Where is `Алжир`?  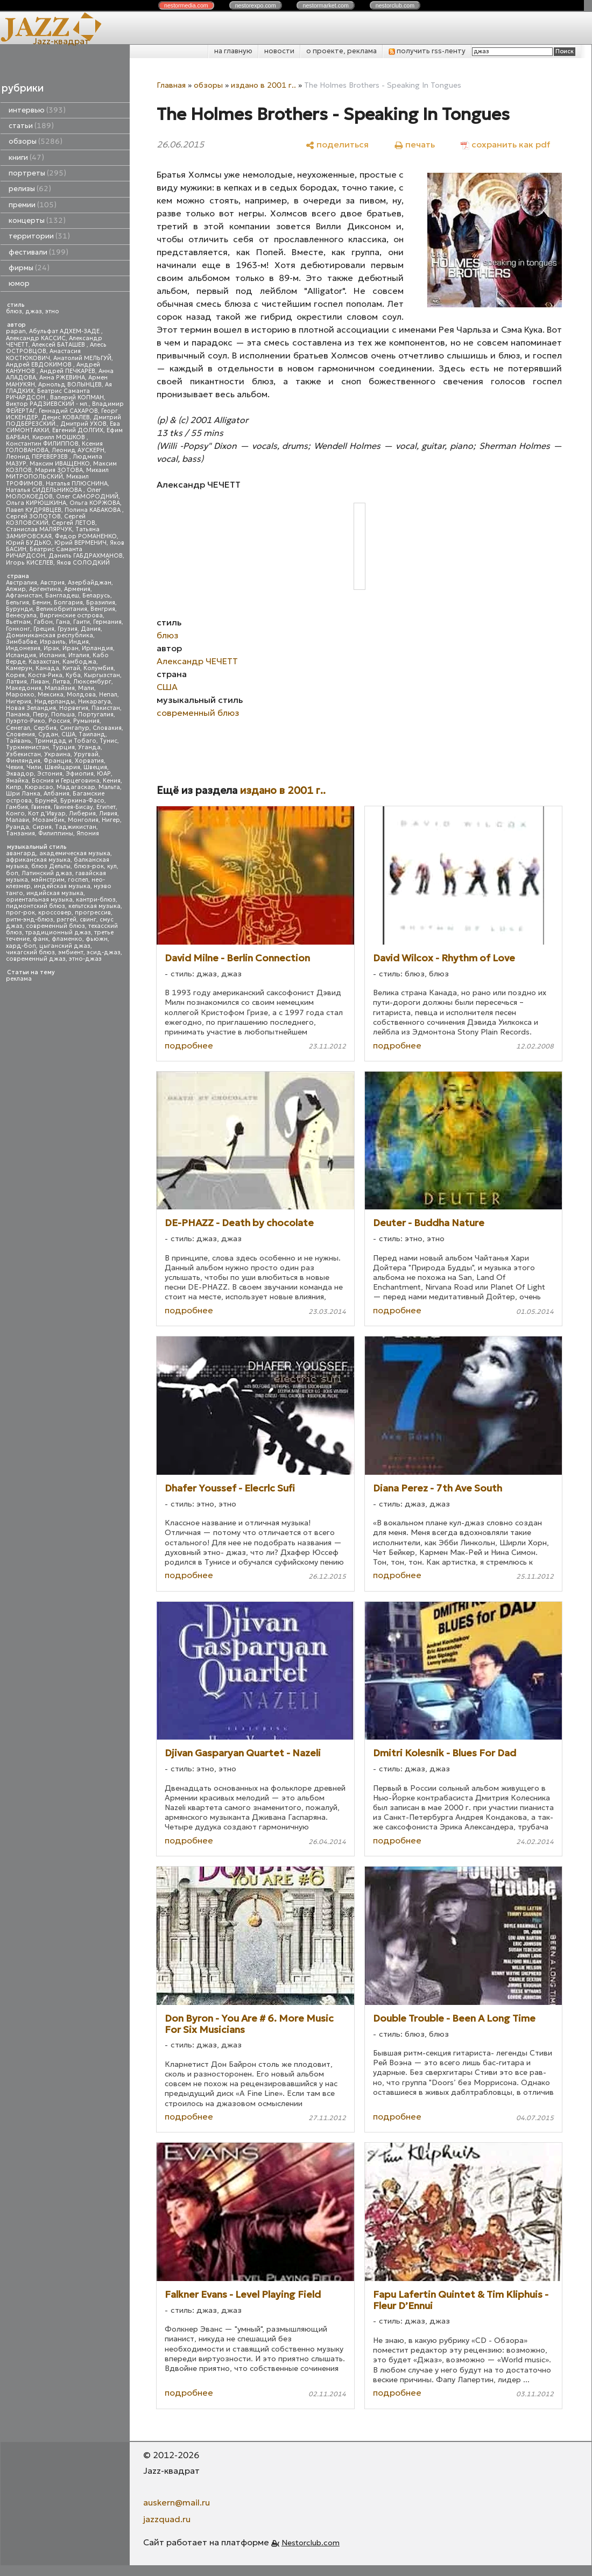 Алжир is located at coordinates (16, 589).